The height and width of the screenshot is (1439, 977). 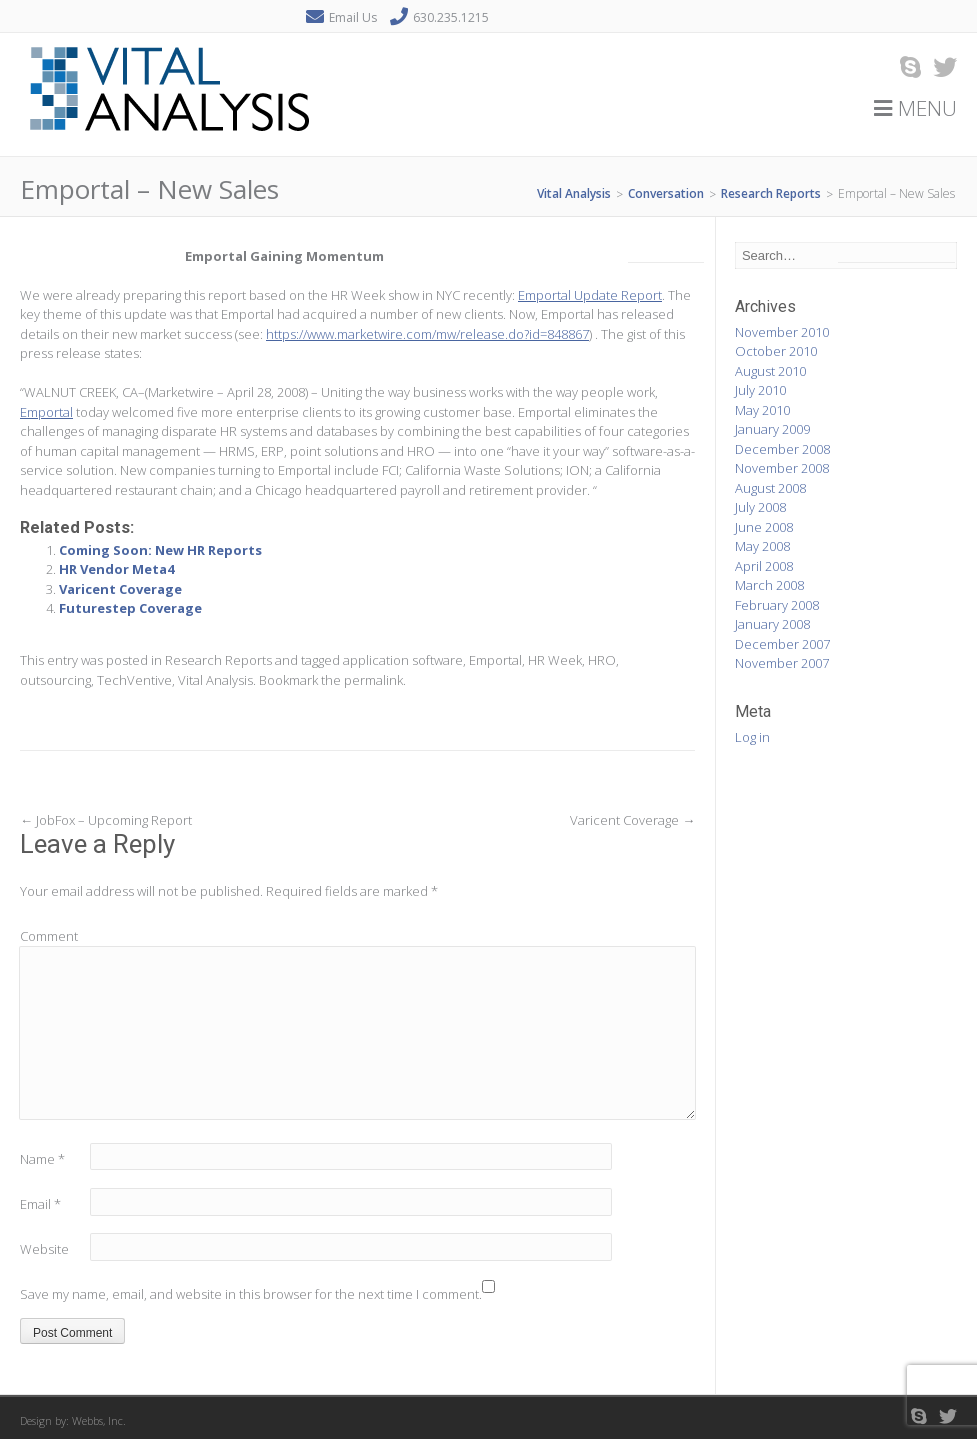 I want to click on August 2008, so click(x=770, y=488).